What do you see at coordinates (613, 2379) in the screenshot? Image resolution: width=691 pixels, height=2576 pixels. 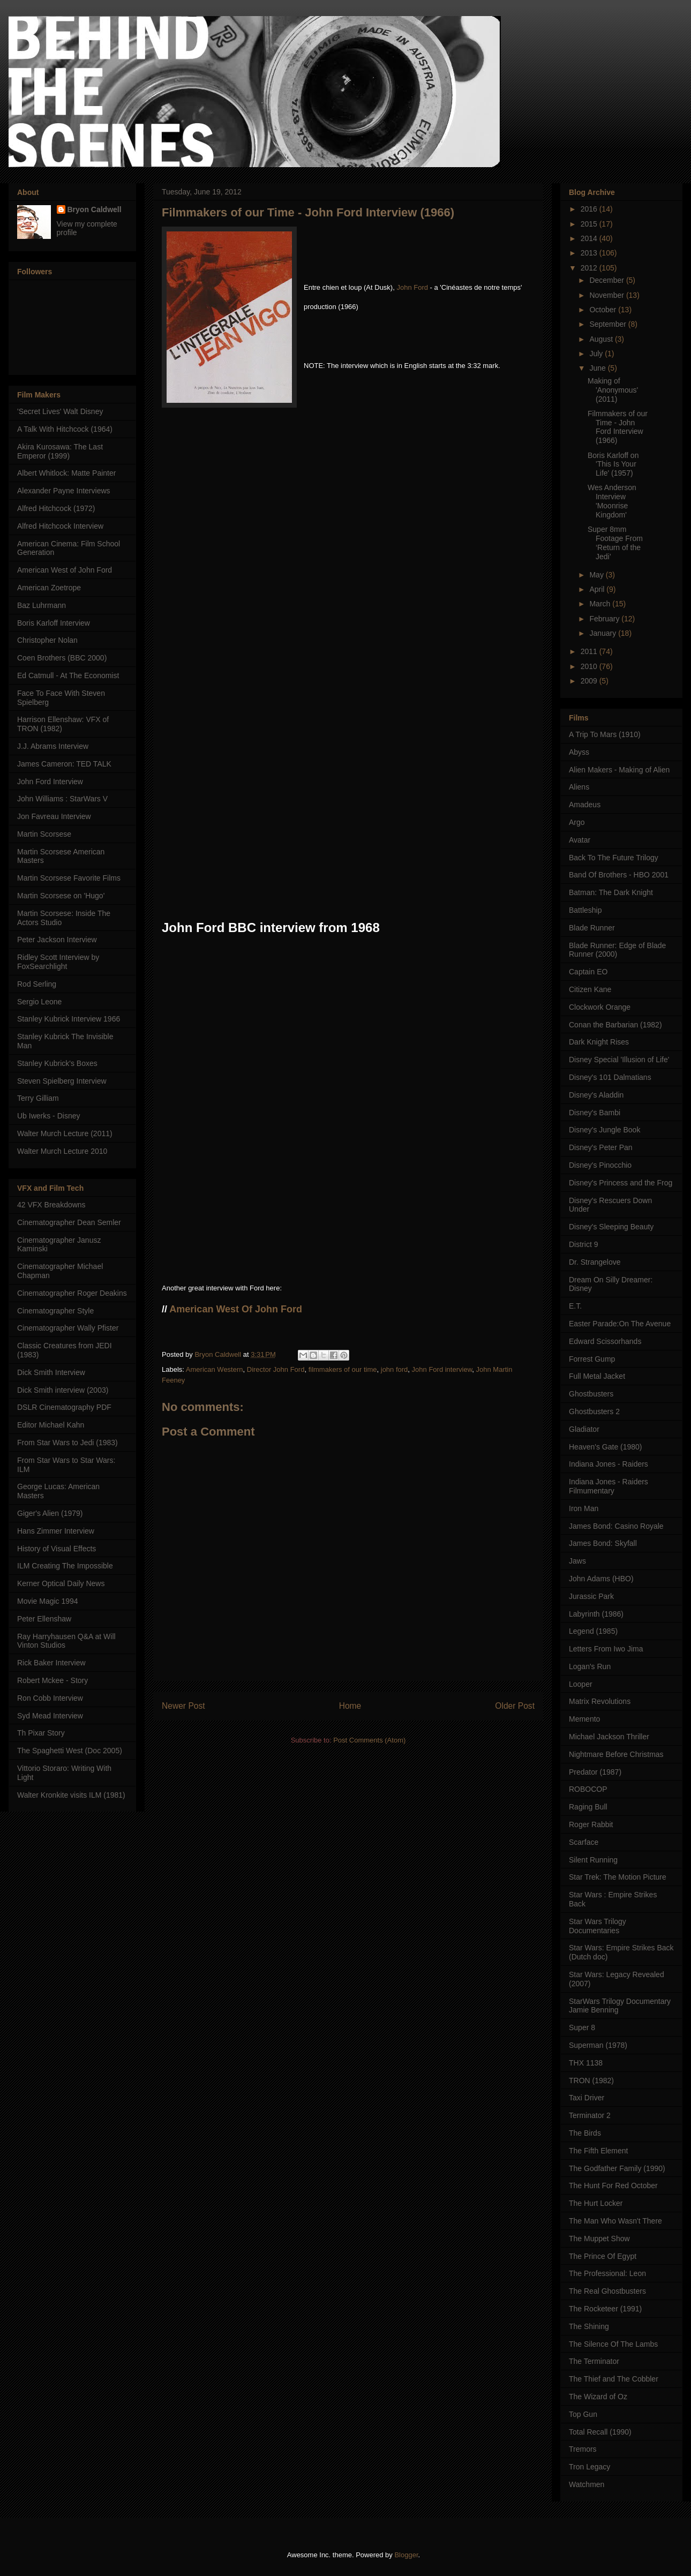 I see `The Thief and The Cobbler` at bounding box center [613, 2379].